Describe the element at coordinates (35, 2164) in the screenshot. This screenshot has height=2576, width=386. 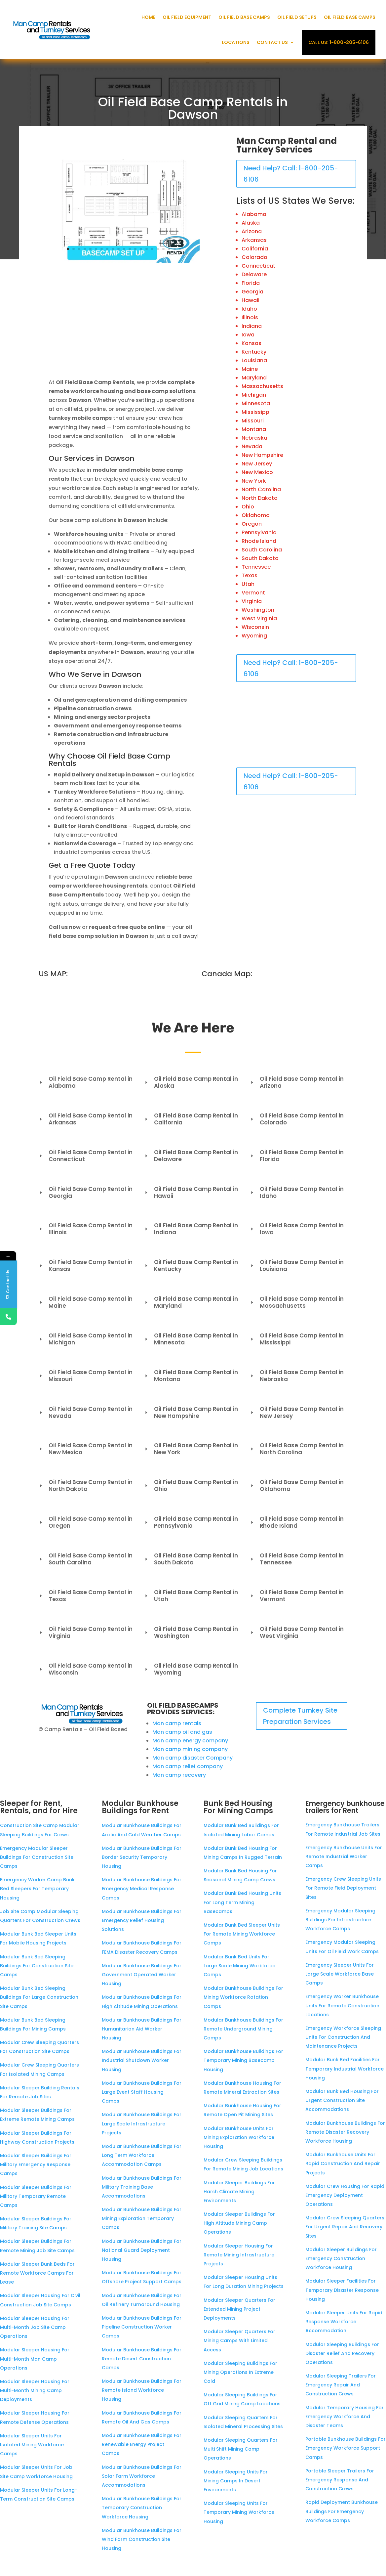
I see `Modular Sleeper Buildings For Military Emergency Response Camps` at that location.